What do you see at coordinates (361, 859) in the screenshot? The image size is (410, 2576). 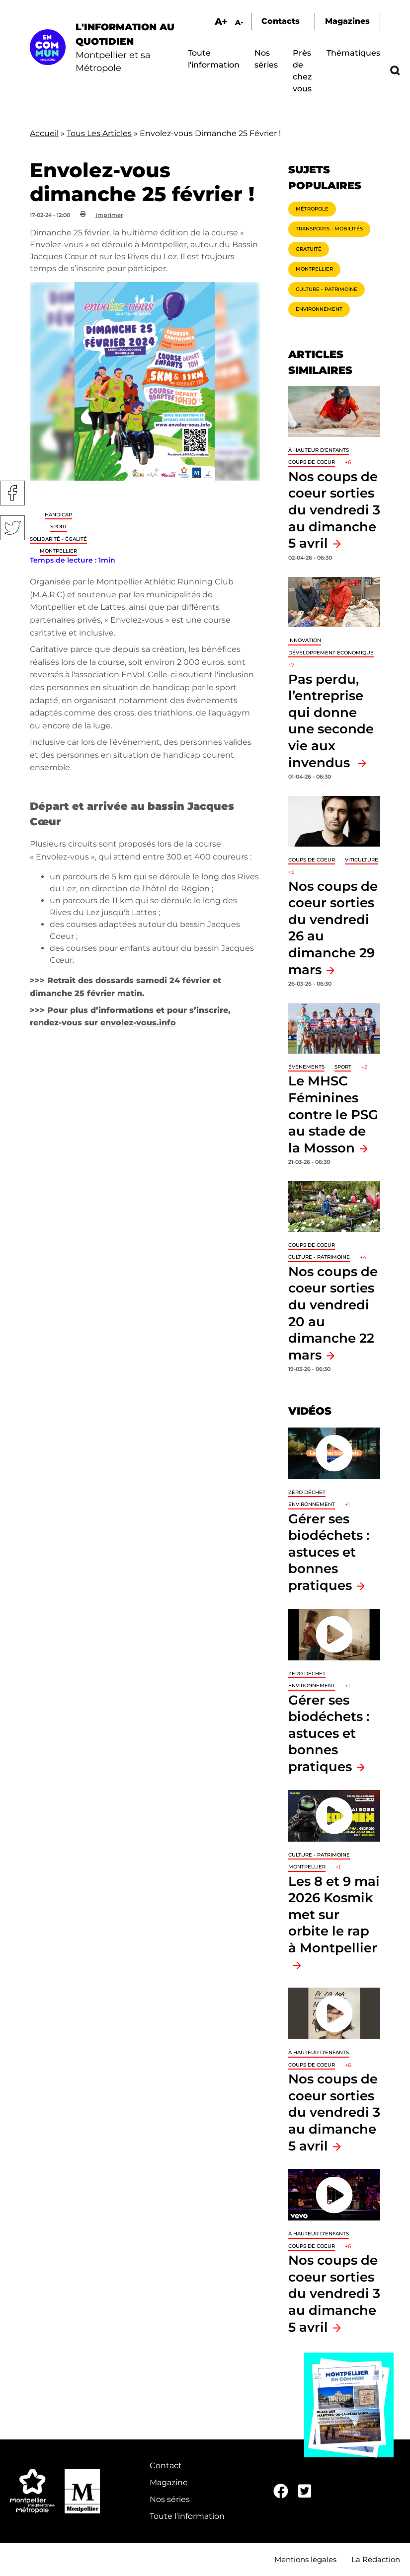 I see `Viticulture` at bounding box center [361, 859].